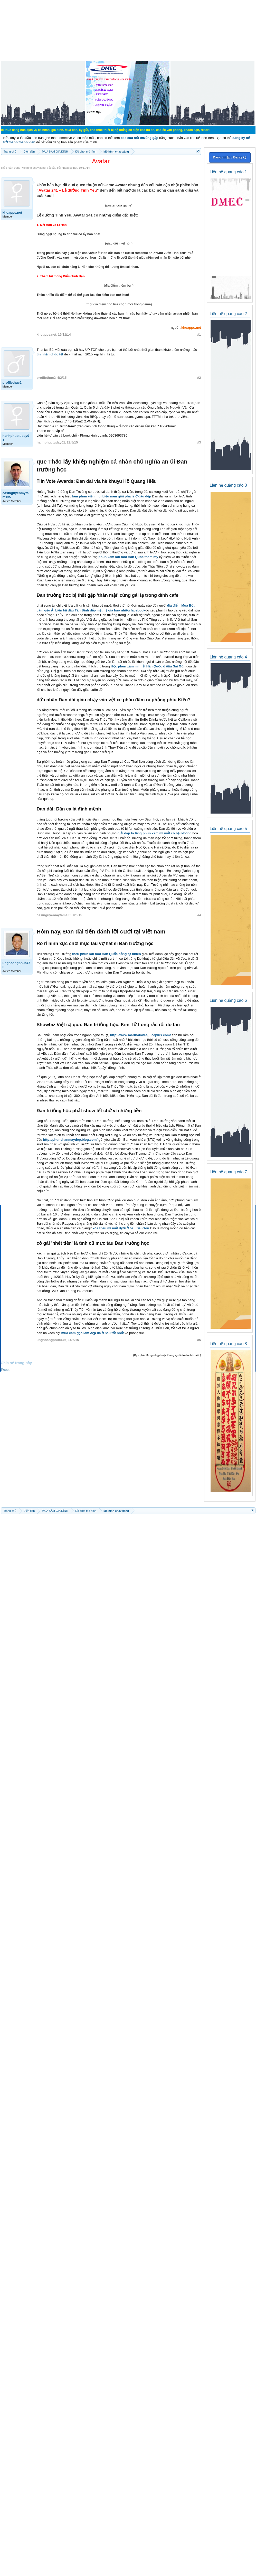 Image resolution: width=256 pixels, height=2576 pixels. What do you see at coordinates (70, 1139) in the screenshot?
I see `http://phunchanmaydep.blog.com/` at bounding box center [70, 1139].